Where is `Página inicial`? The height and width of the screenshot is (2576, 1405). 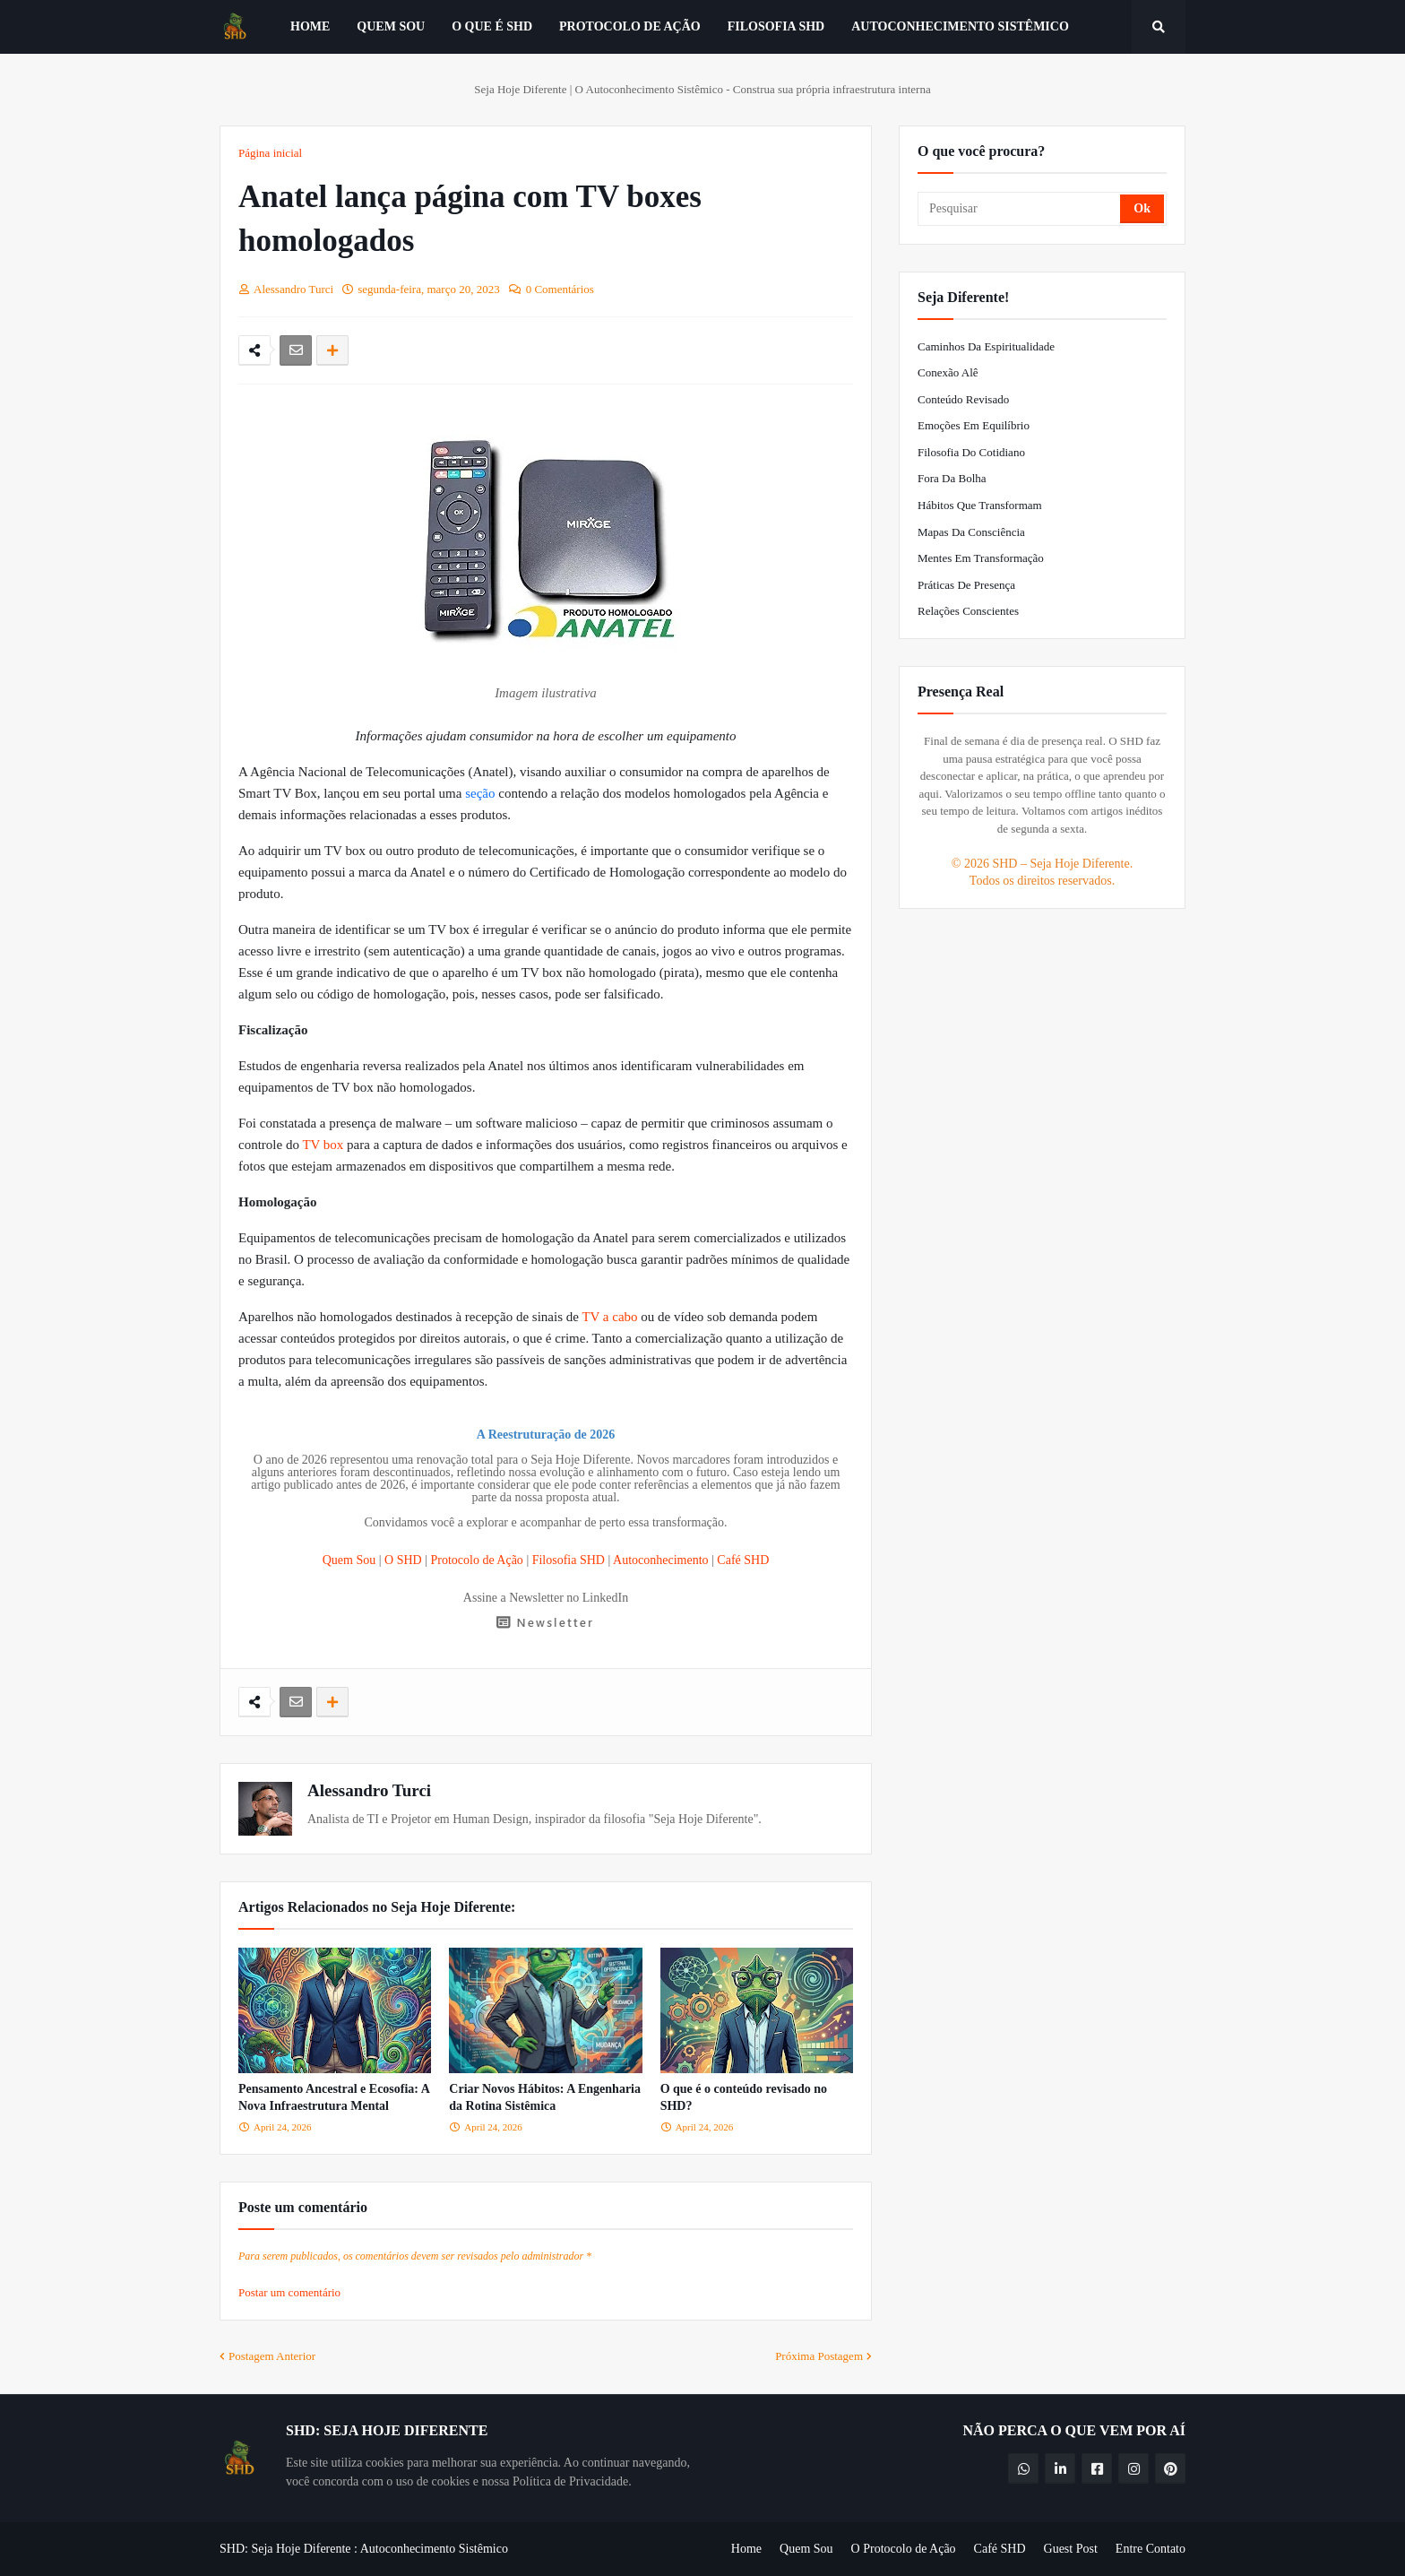
Página inicial is located at coordinates (270, 153).